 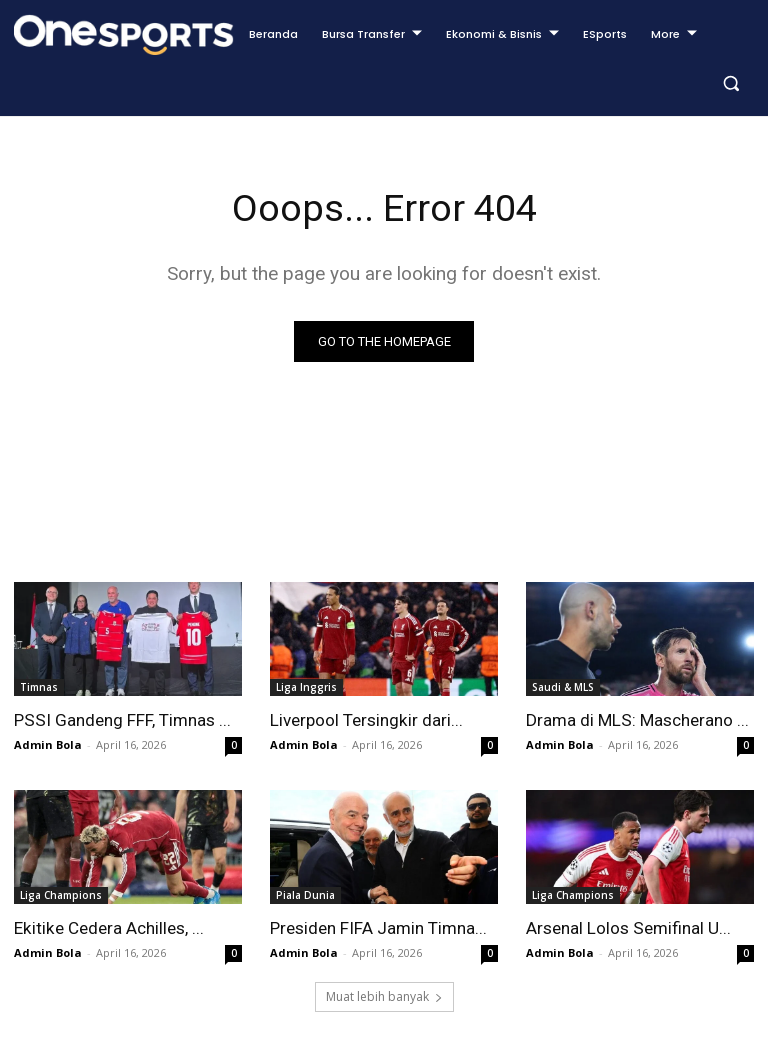 What do you see at coordinates (730, 83) in the screenshot?
I see `[button]` at bounding box center [730, 83].